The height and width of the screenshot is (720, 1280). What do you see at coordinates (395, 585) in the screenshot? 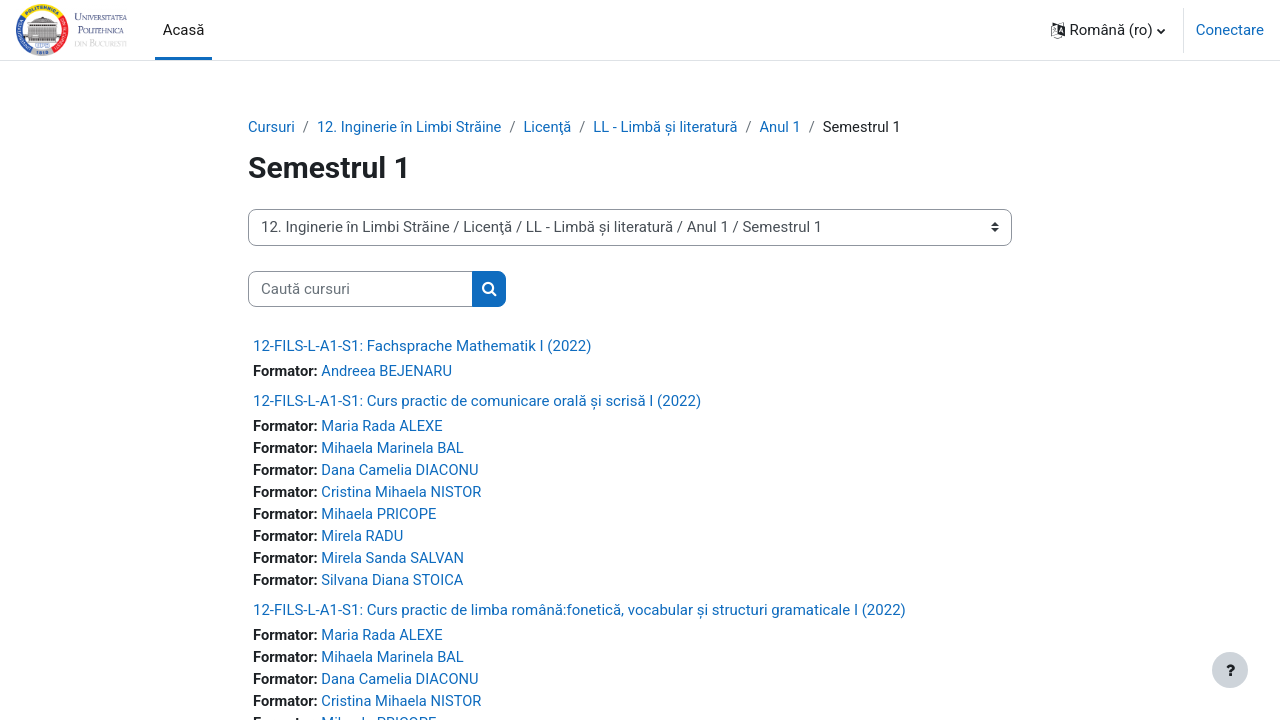
I see `Silvana Diana STOICA` at bounding box center [395, 585].